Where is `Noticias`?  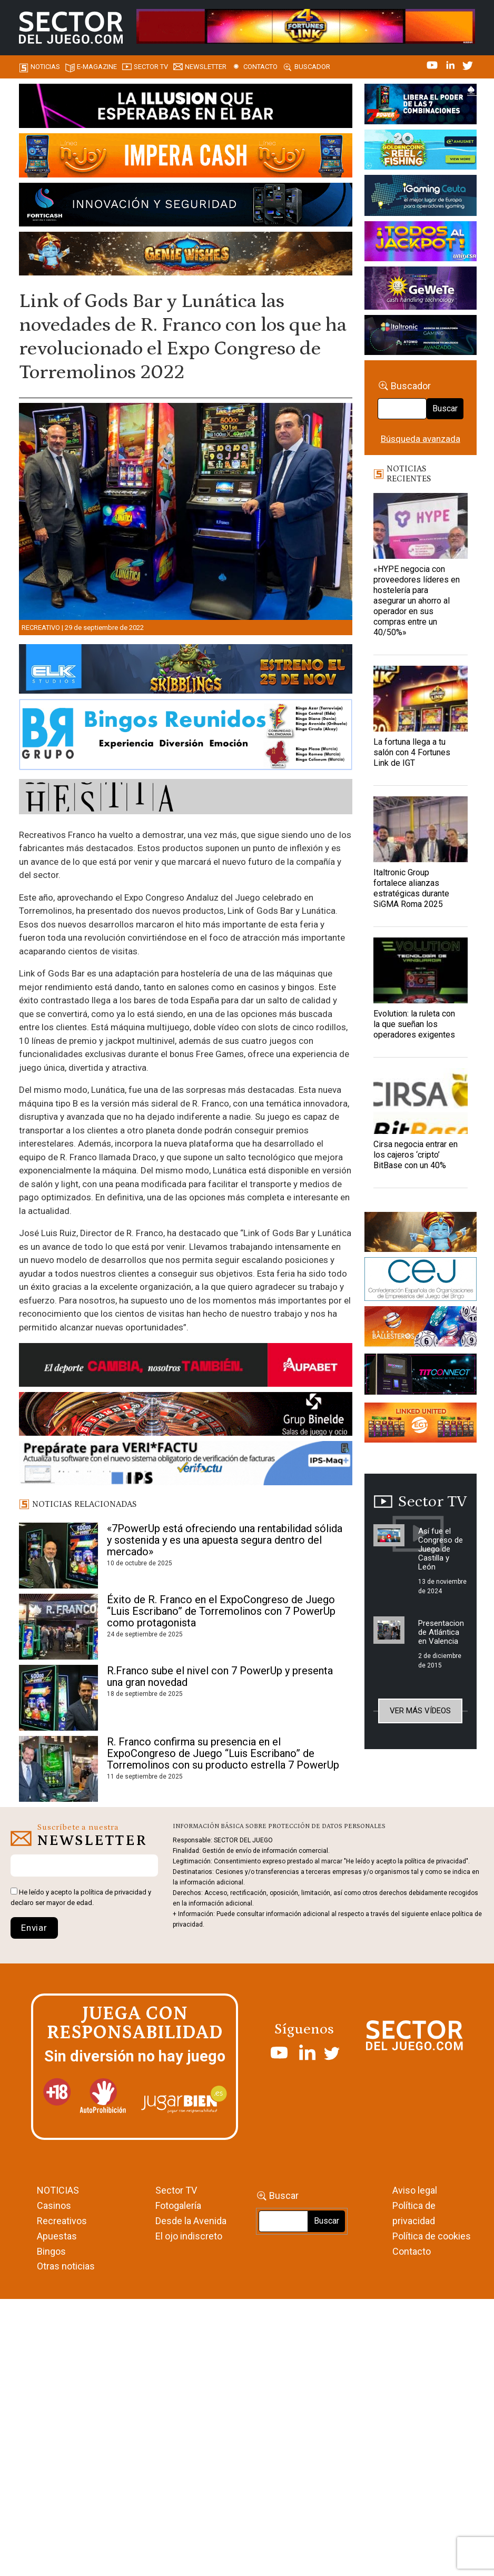
Noticias is located at coordinates (45, 67).